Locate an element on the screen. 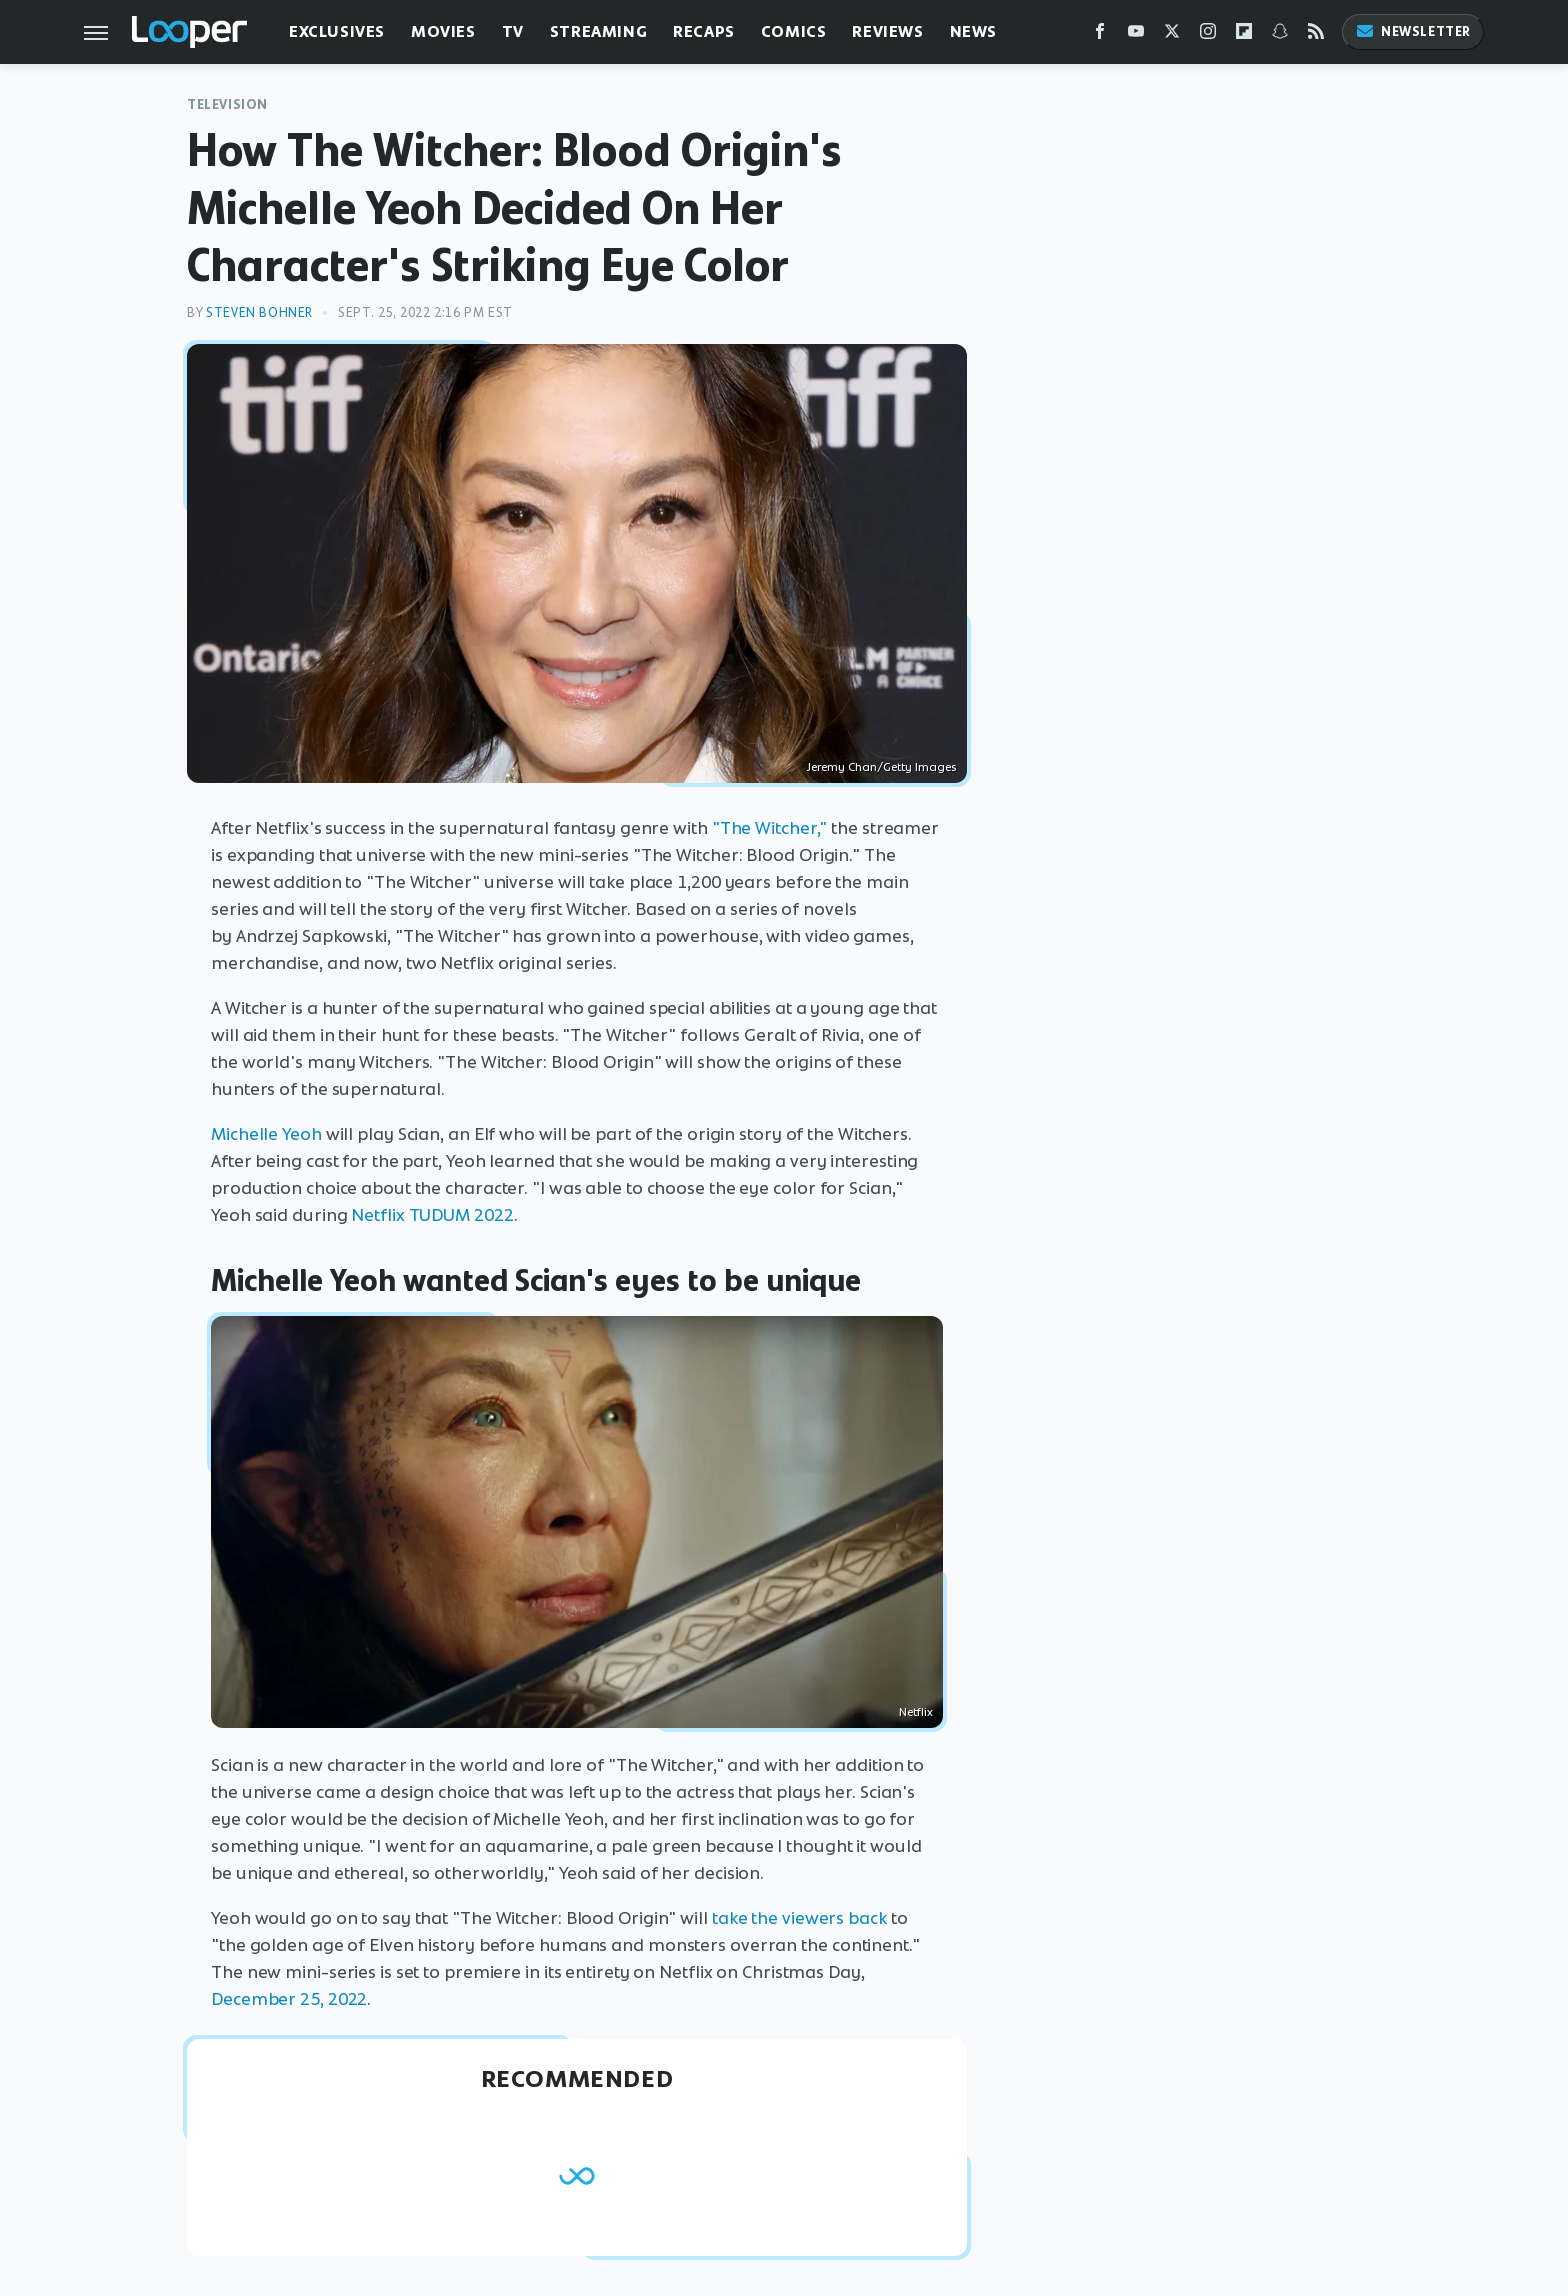  Streaming is located at coordinates (598, 31).